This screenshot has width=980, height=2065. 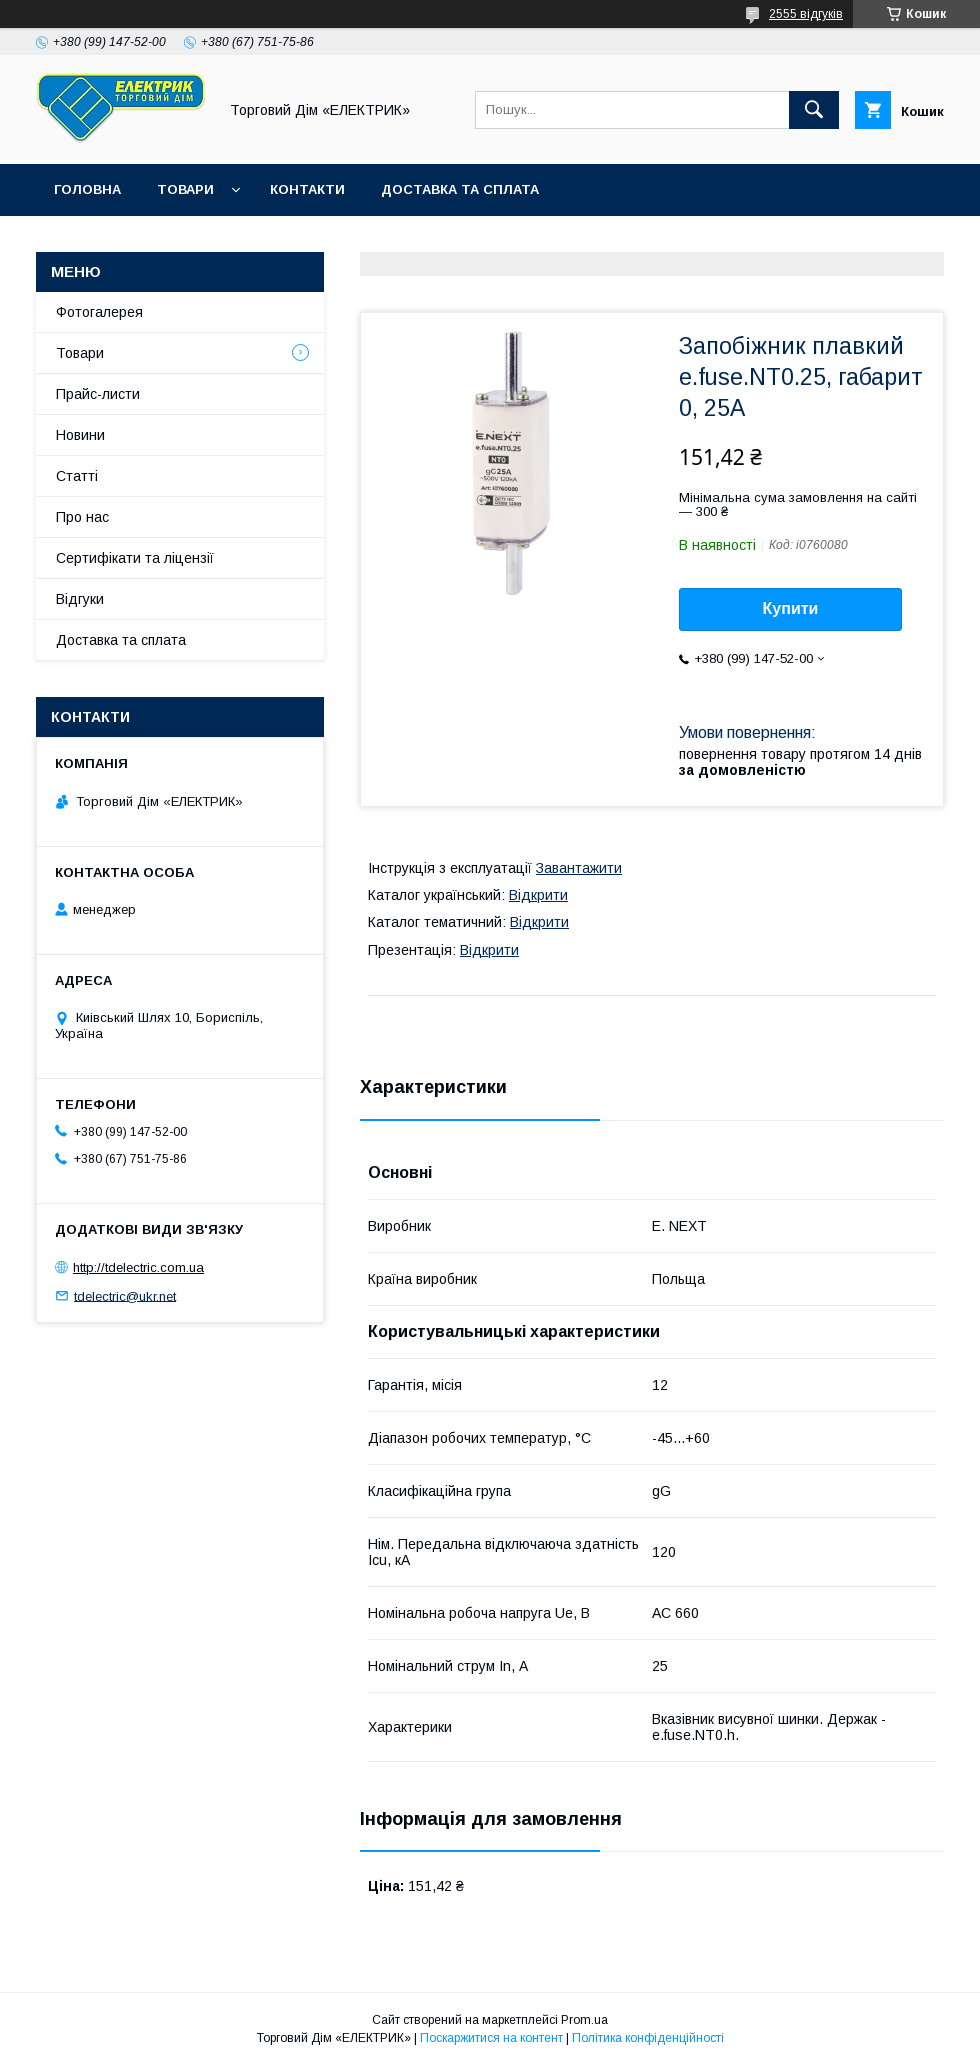 I want to click on Новини, so click(x=80, y=435).